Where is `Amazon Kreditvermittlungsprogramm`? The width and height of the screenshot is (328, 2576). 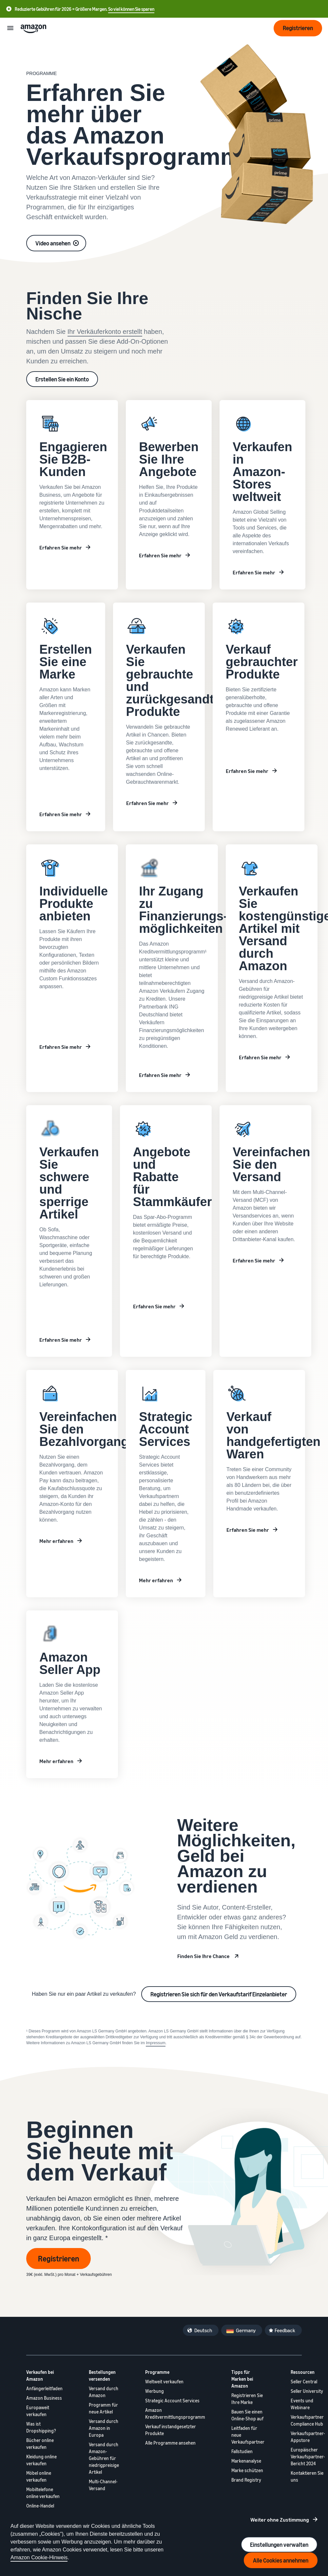
Amazon Kreditvermittlungsprogramm is located at coordinates (175, 2413).